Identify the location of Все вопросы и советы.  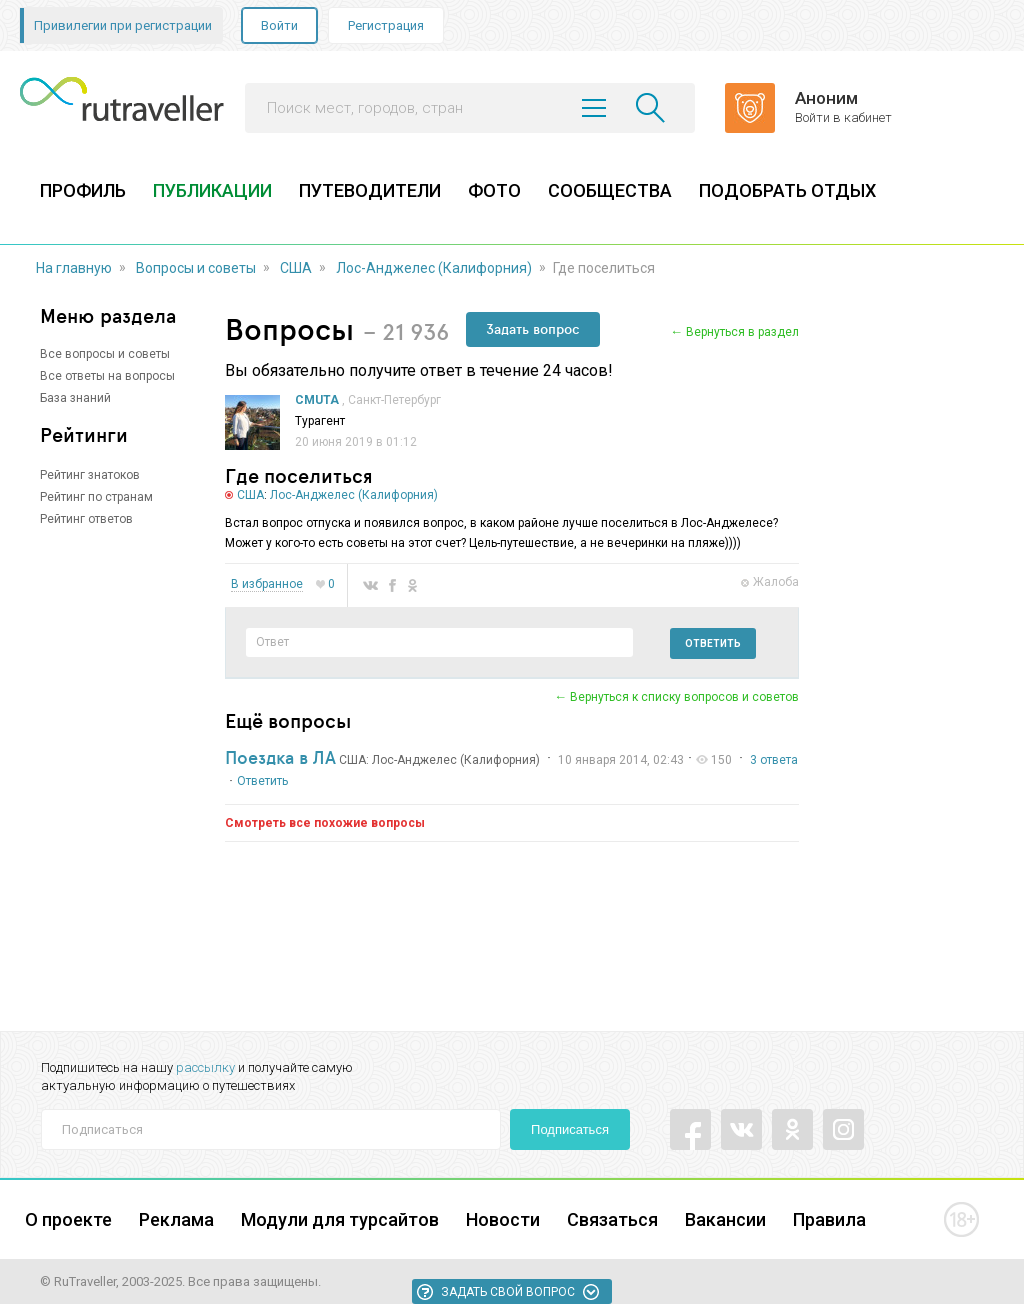
(105, 354).